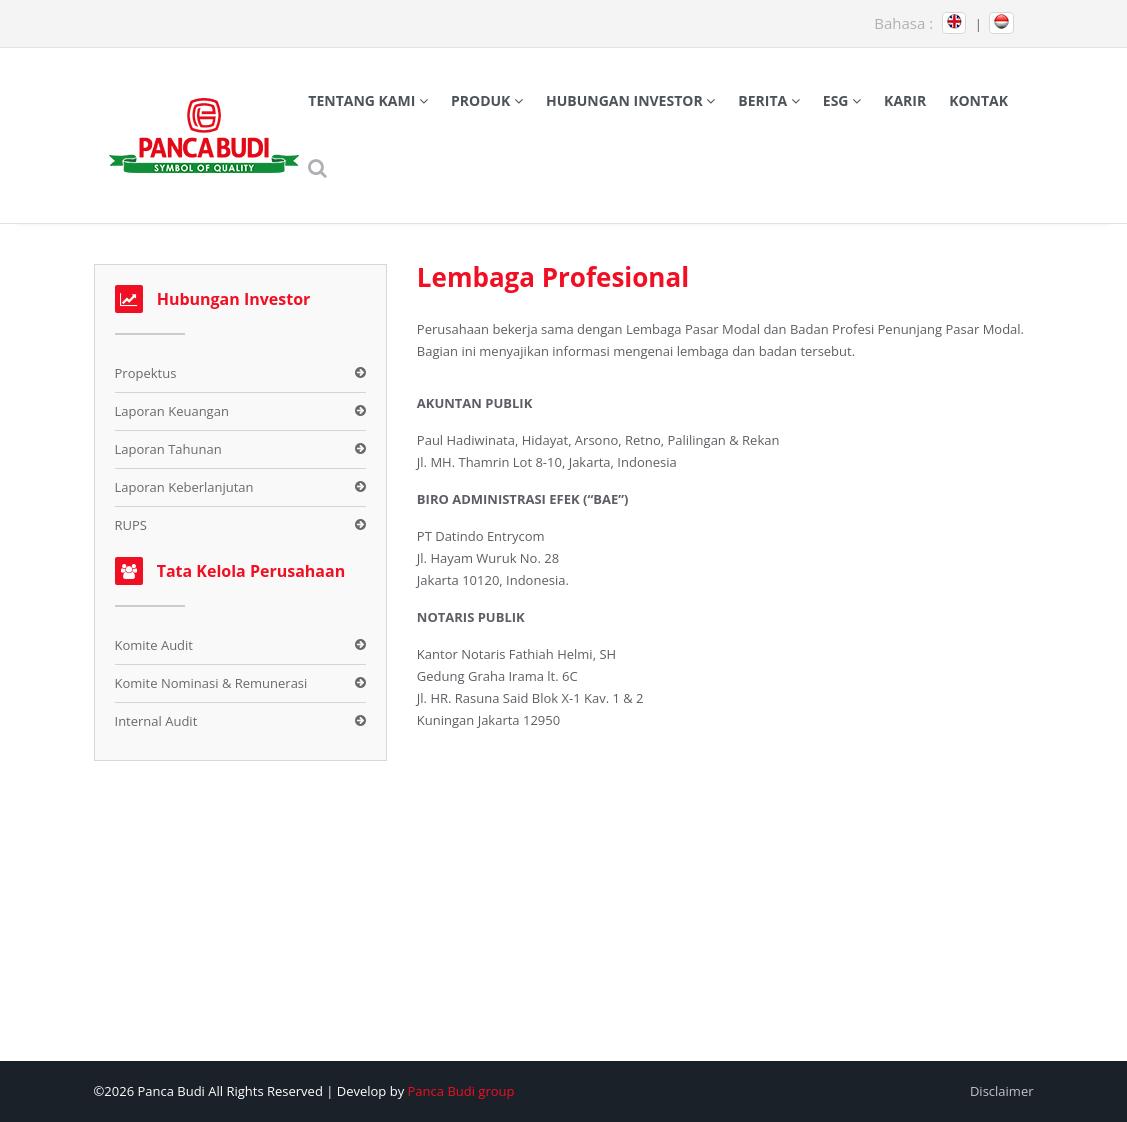 This screenshot has height=1122, width=1127. Describe the element at coordinates (184, 487) in the screenshot. I see `Laporan Keberlanjutan` at that location.